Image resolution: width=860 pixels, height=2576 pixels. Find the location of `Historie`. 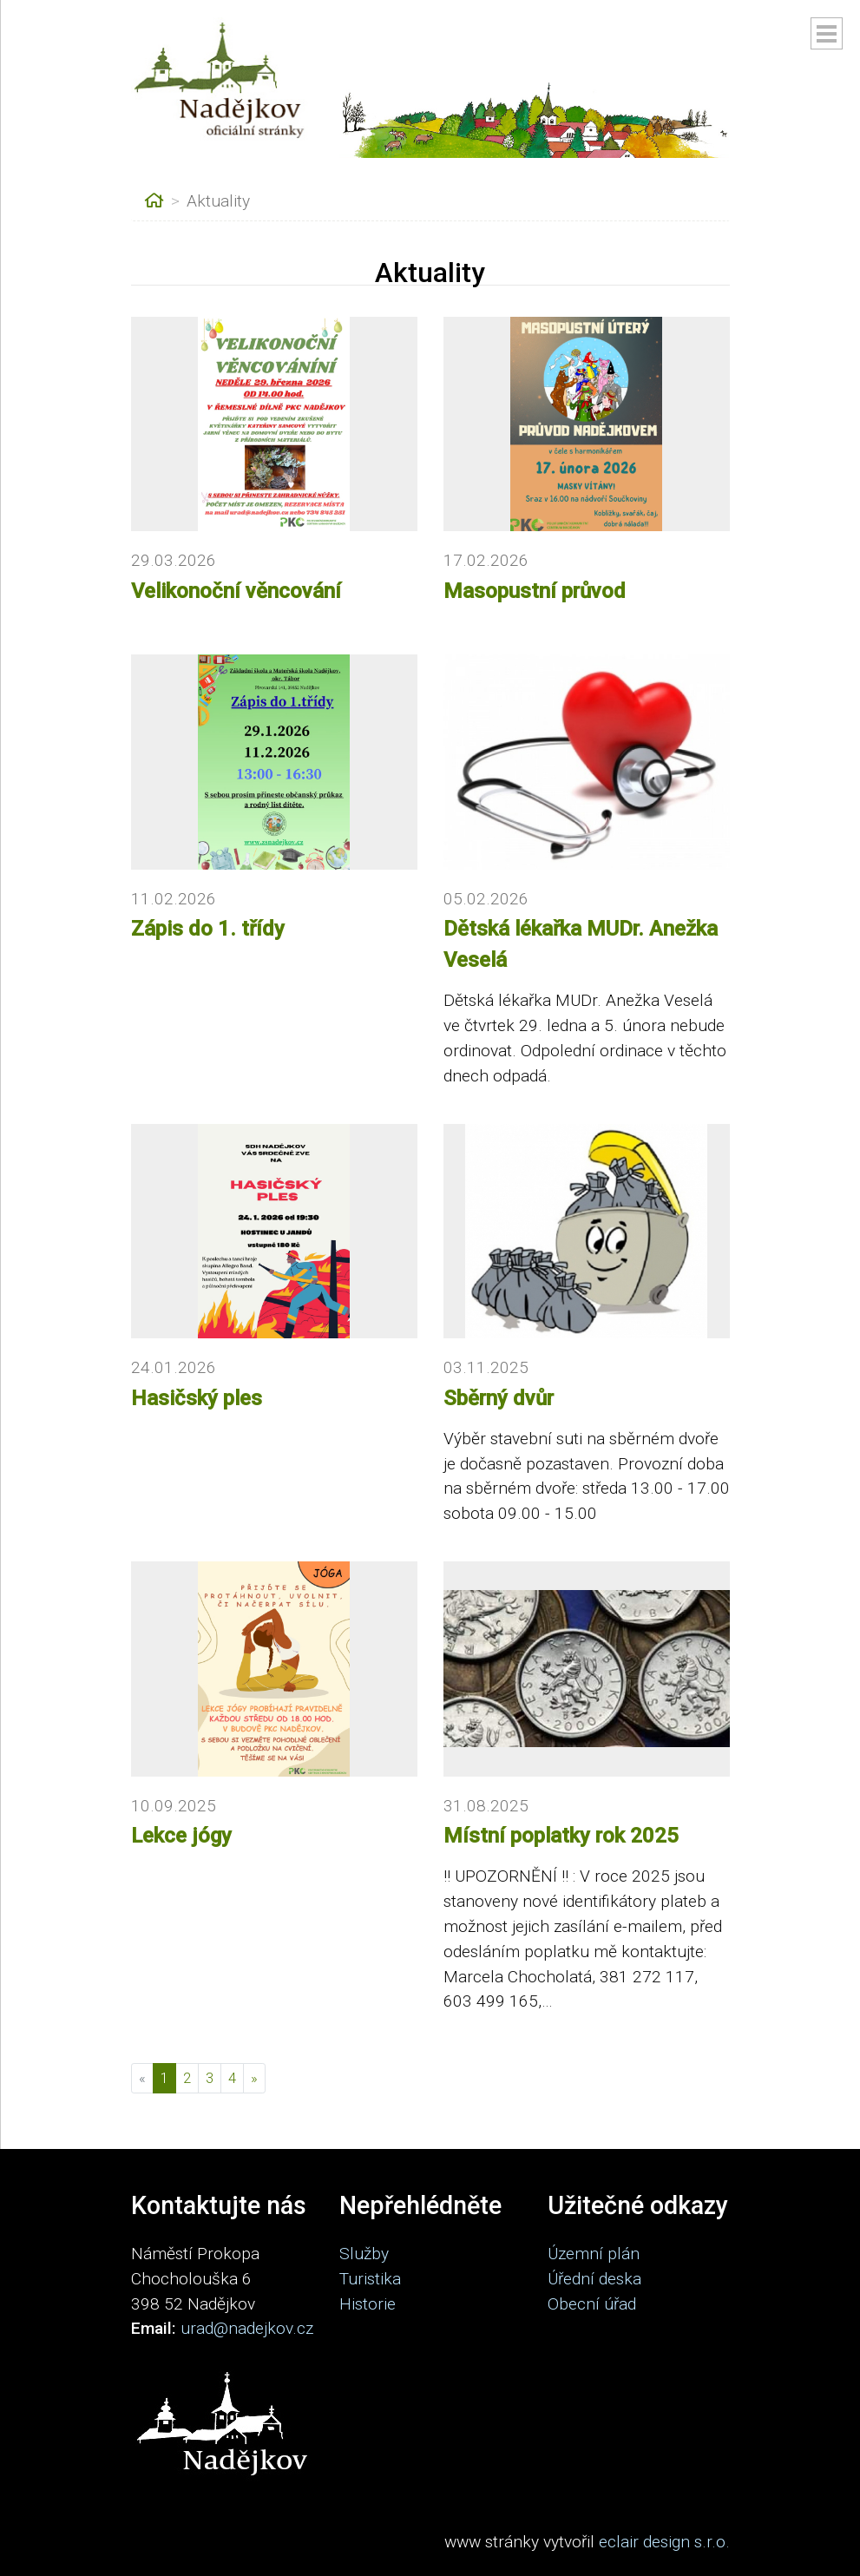

Historie is located at coordinates (367, 2304).